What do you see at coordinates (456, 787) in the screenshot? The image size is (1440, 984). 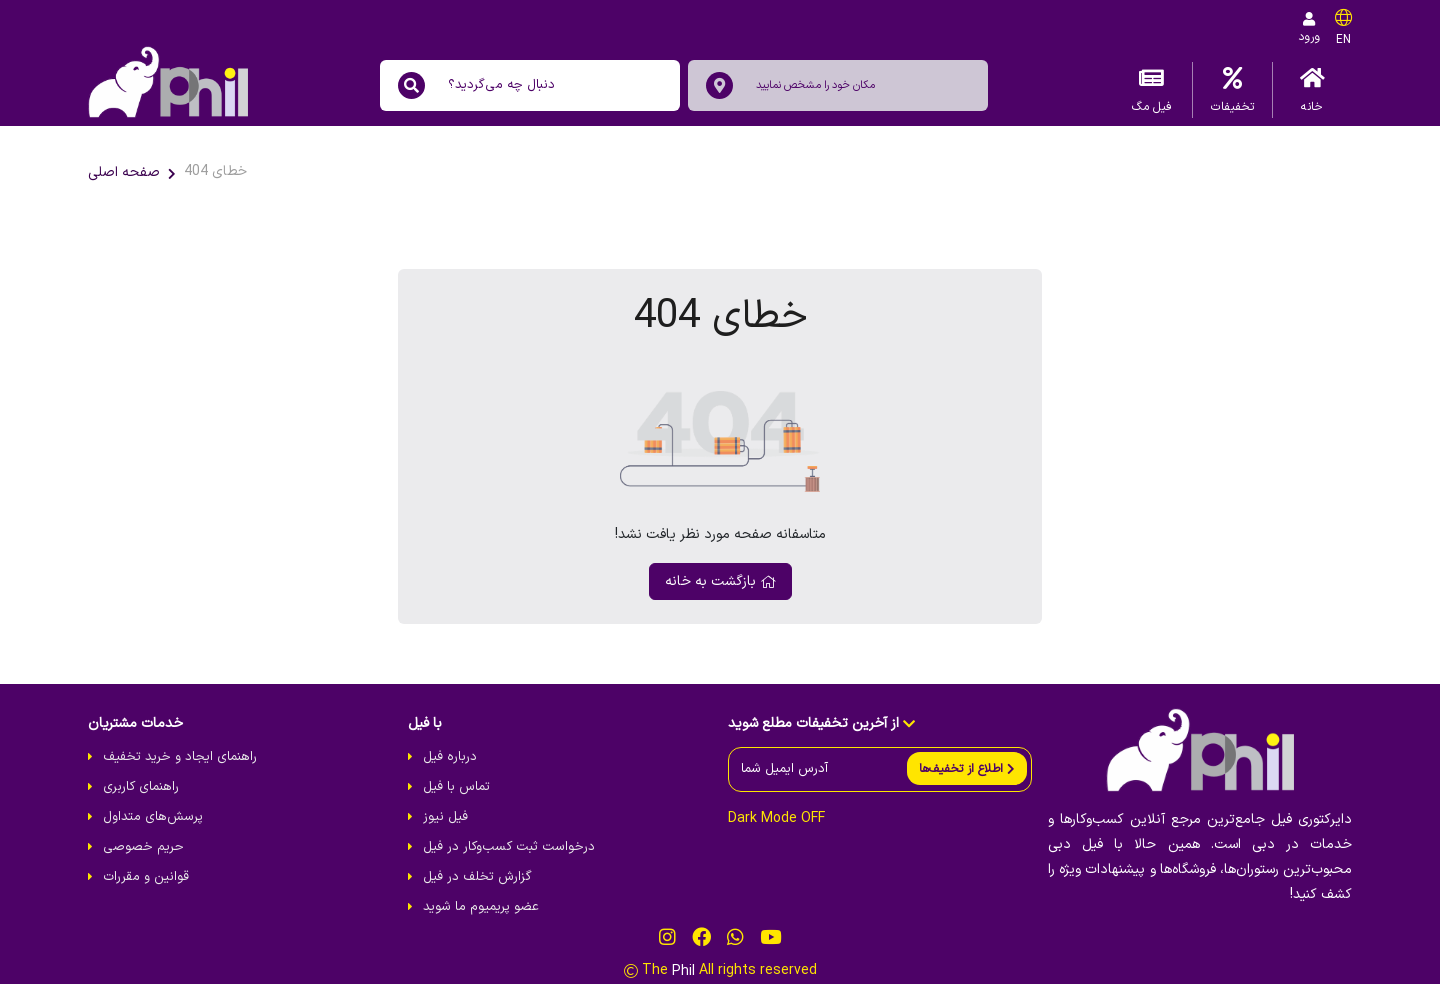 I see `تماس با فیل` at bounding box center [456, 787].